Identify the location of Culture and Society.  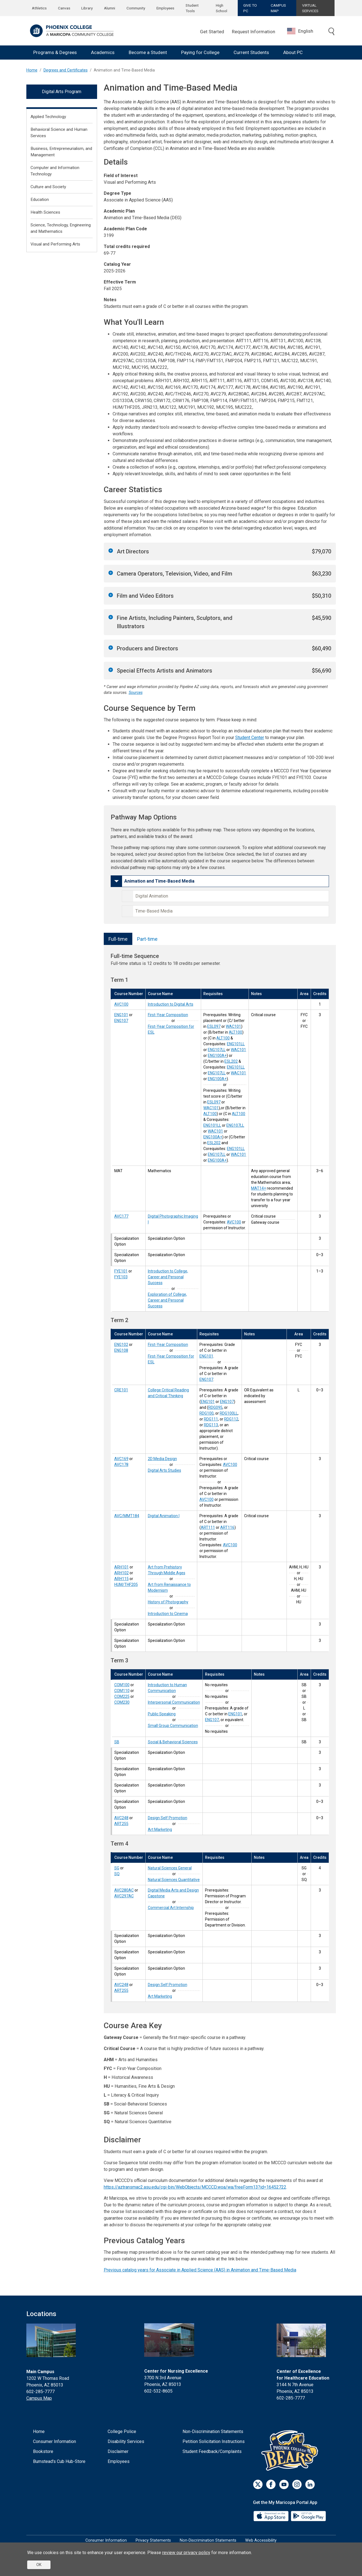
(48, 186).